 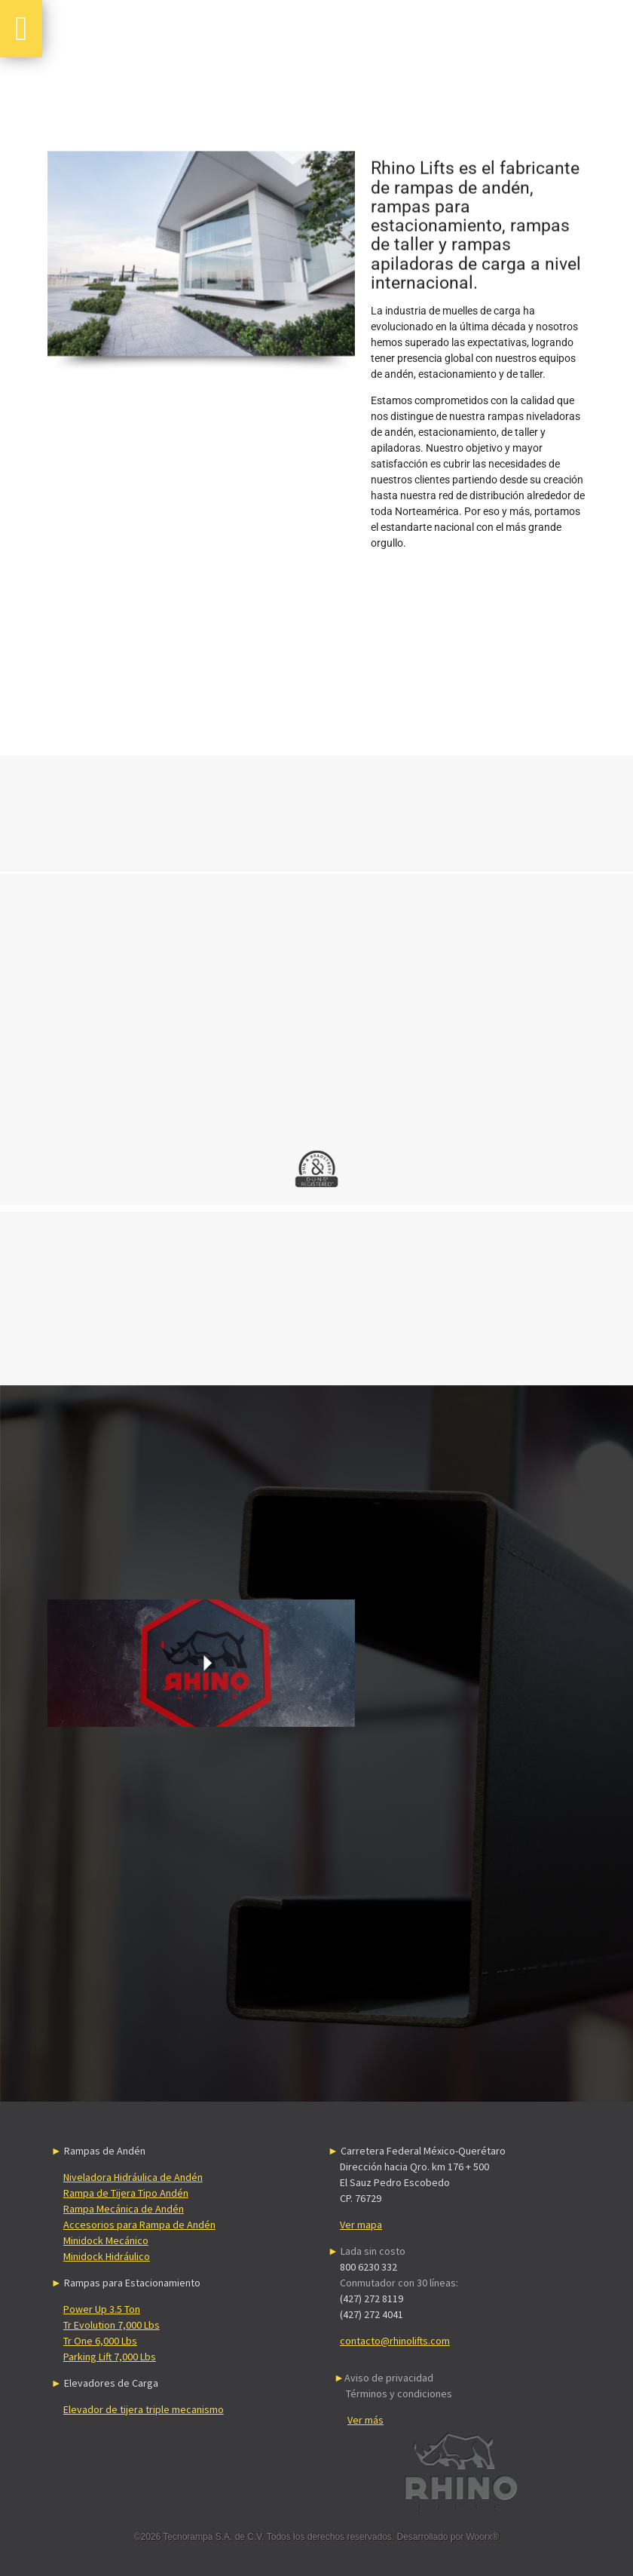 What do you see at coordinates (395, 2341) in the screenshot?
I see `contacto@rhinolifts.com` at bounding box center [395, 2341].